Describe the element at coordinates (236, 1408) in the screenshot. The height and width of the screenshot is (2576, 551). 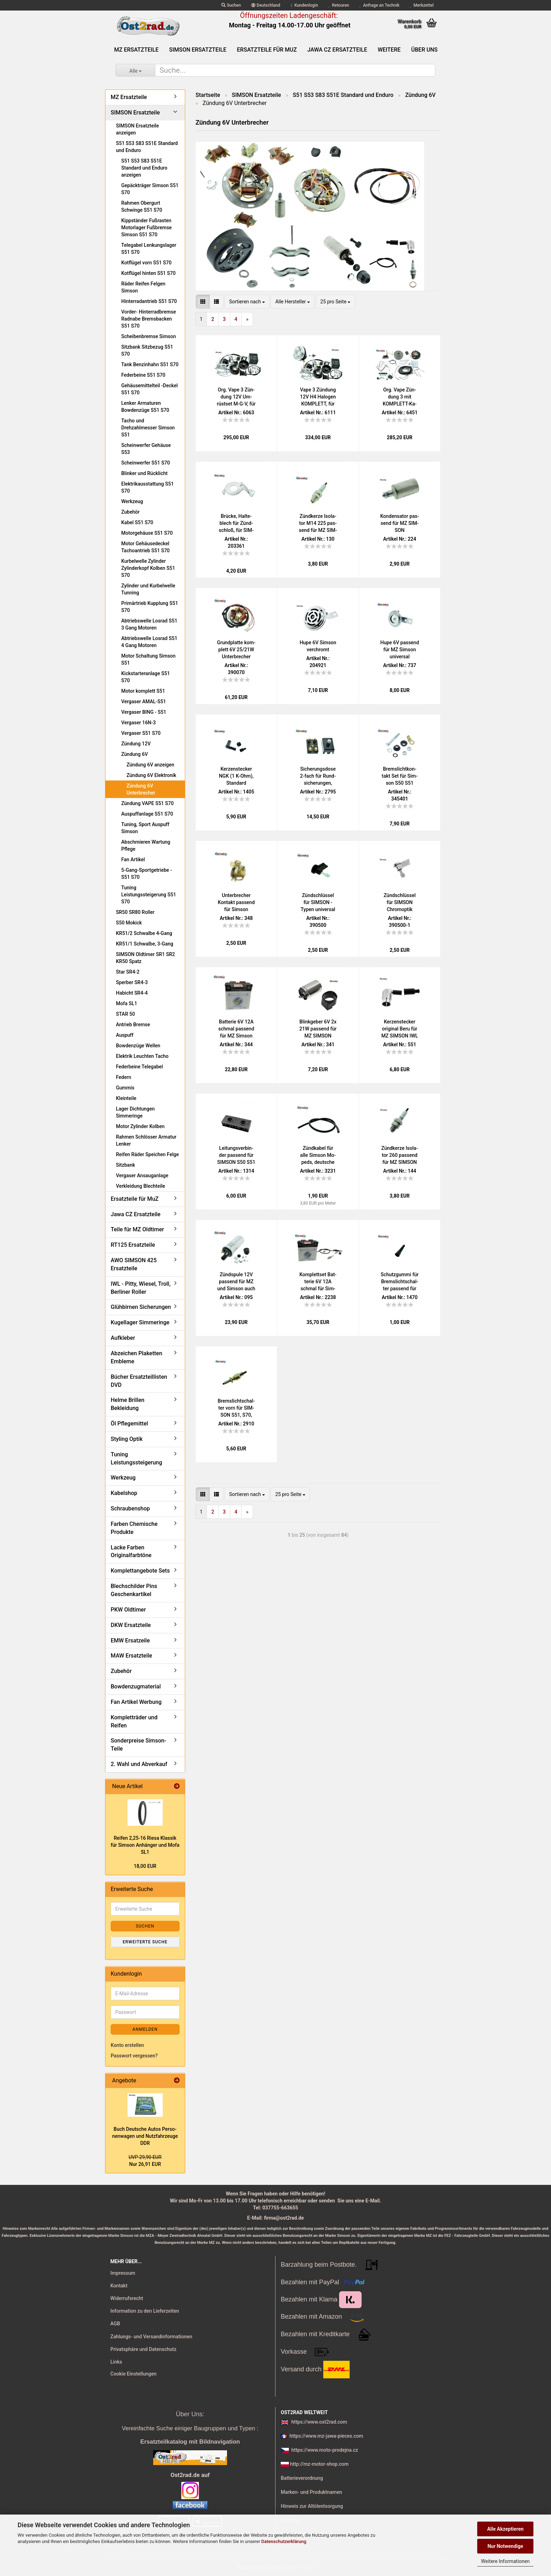
I see `Brems­licht­schal­ter vorn für SIM­SON S51, S70, SR50, SR80` at that location.